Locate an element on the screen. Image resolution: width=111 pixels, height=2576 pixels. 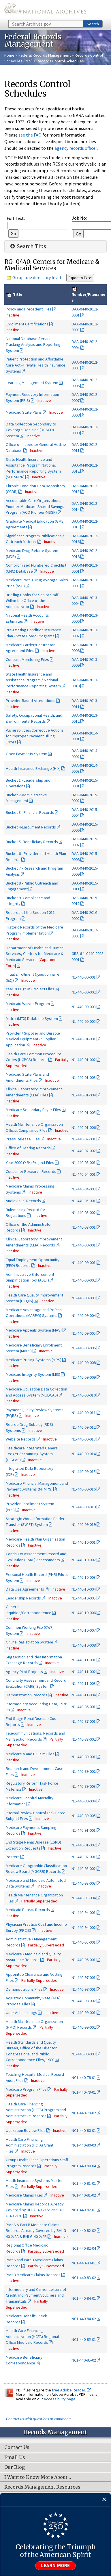
Number/Filename is located at coordinates (88, 294).